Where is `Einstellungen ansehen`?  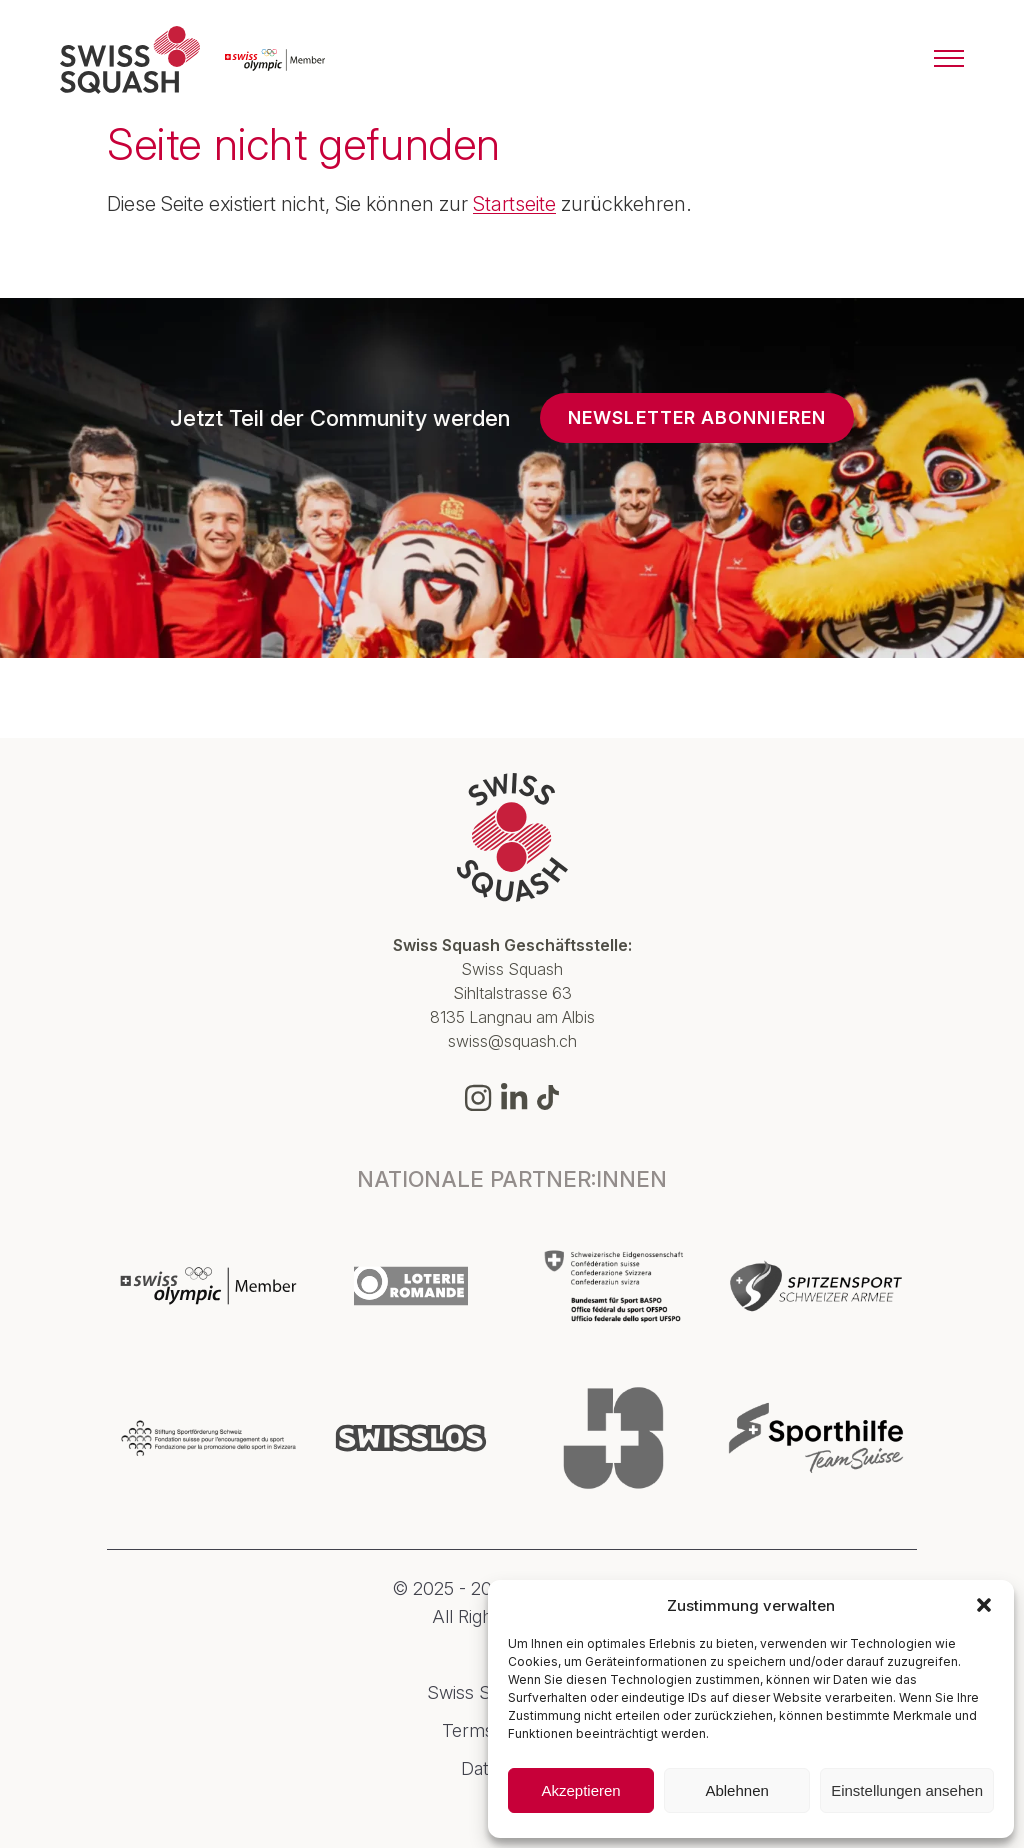 Einstellungen ansehen is located at coordinates (907, 1790).